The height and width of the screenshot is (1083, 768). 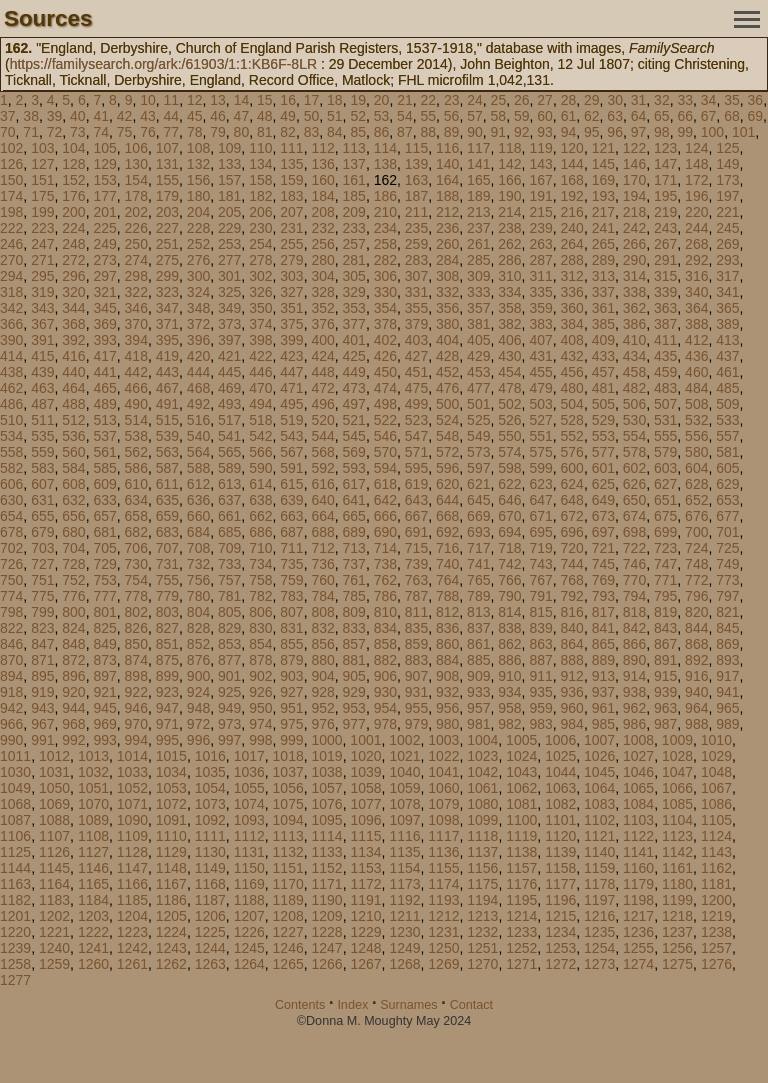 I want to click on 1086, so click(x=716, y=804).